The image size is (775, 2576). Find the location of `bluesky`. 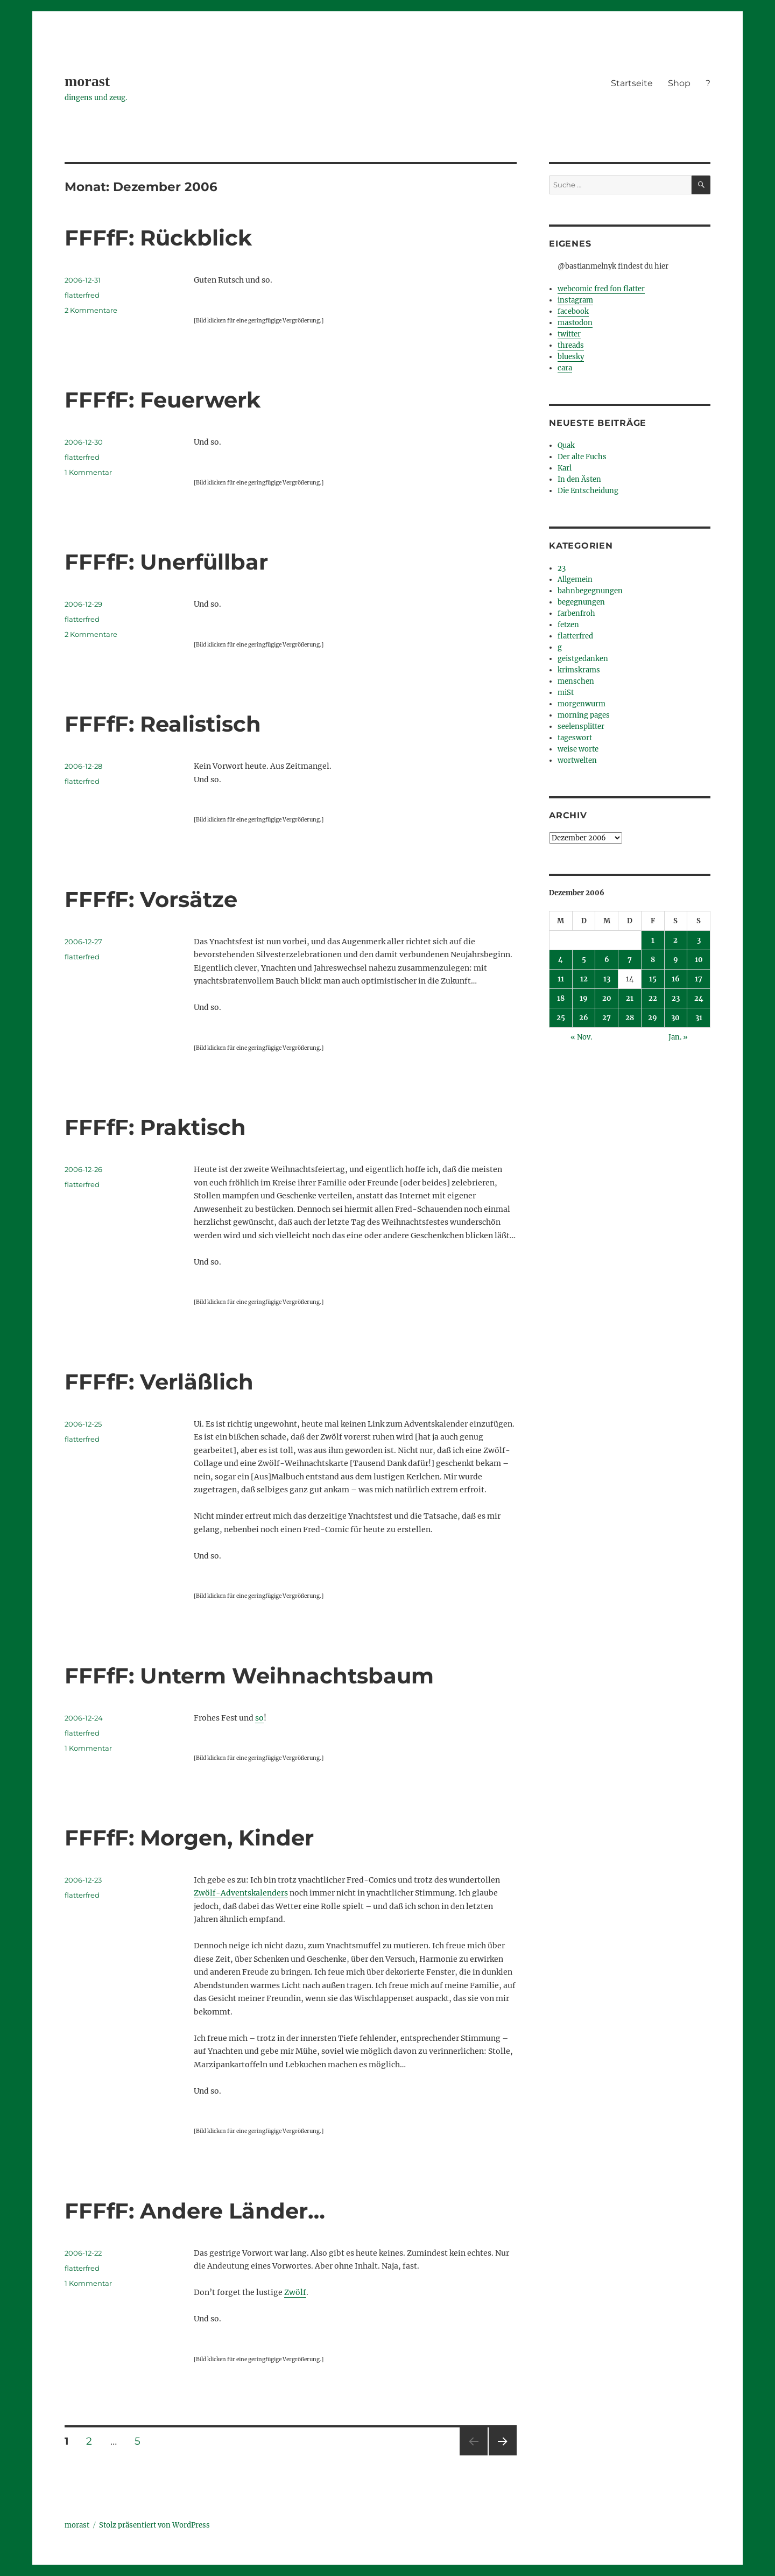

bluesky is located at coordinates (571, 356).